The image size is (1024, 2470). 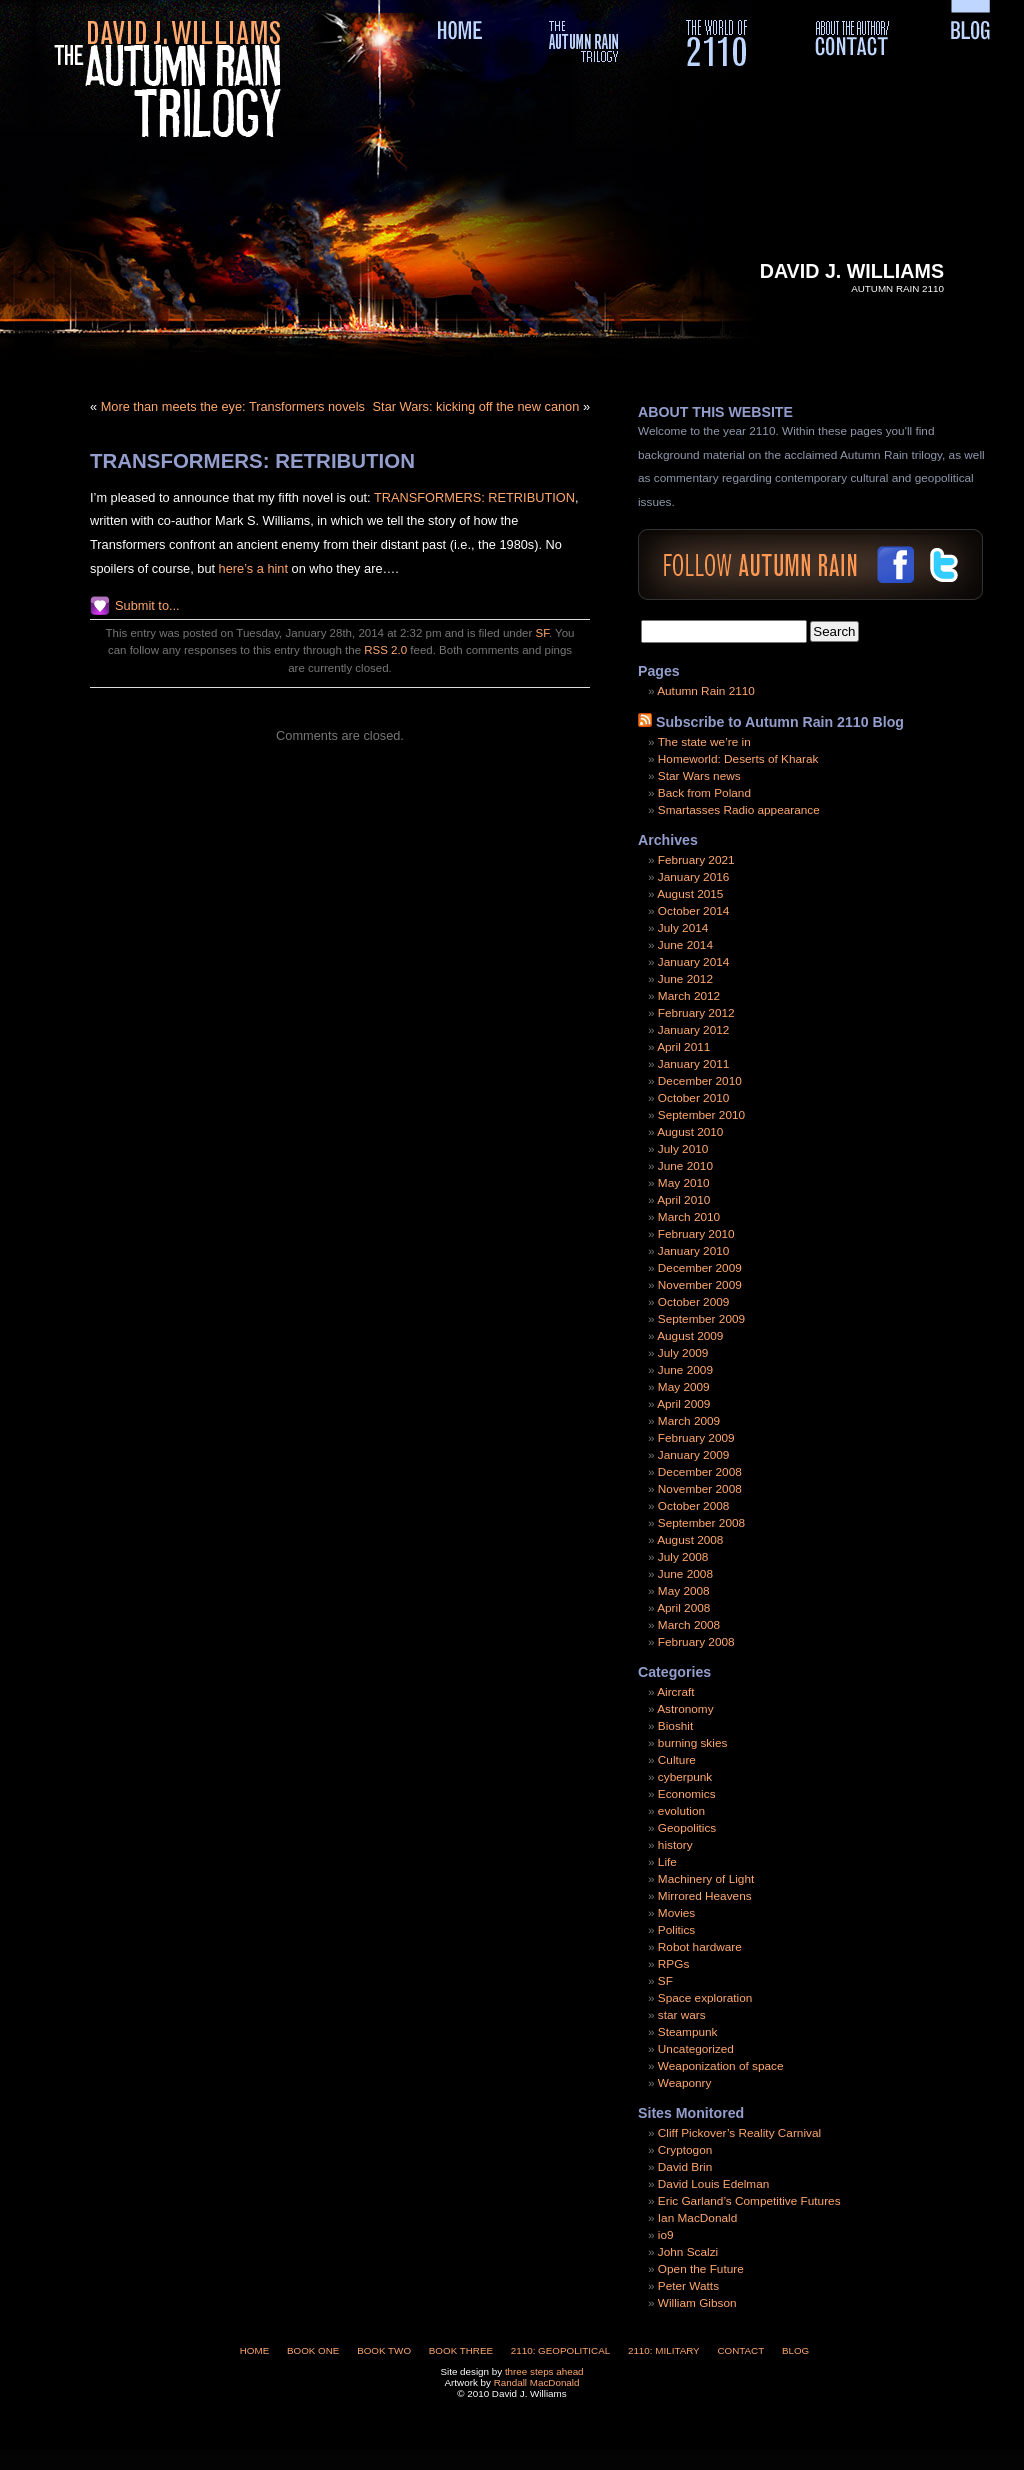 What do you see at coordinates (721, 2066) in the screenshot?
I see `Weaponization of space` at bounding box center [721, 2066].